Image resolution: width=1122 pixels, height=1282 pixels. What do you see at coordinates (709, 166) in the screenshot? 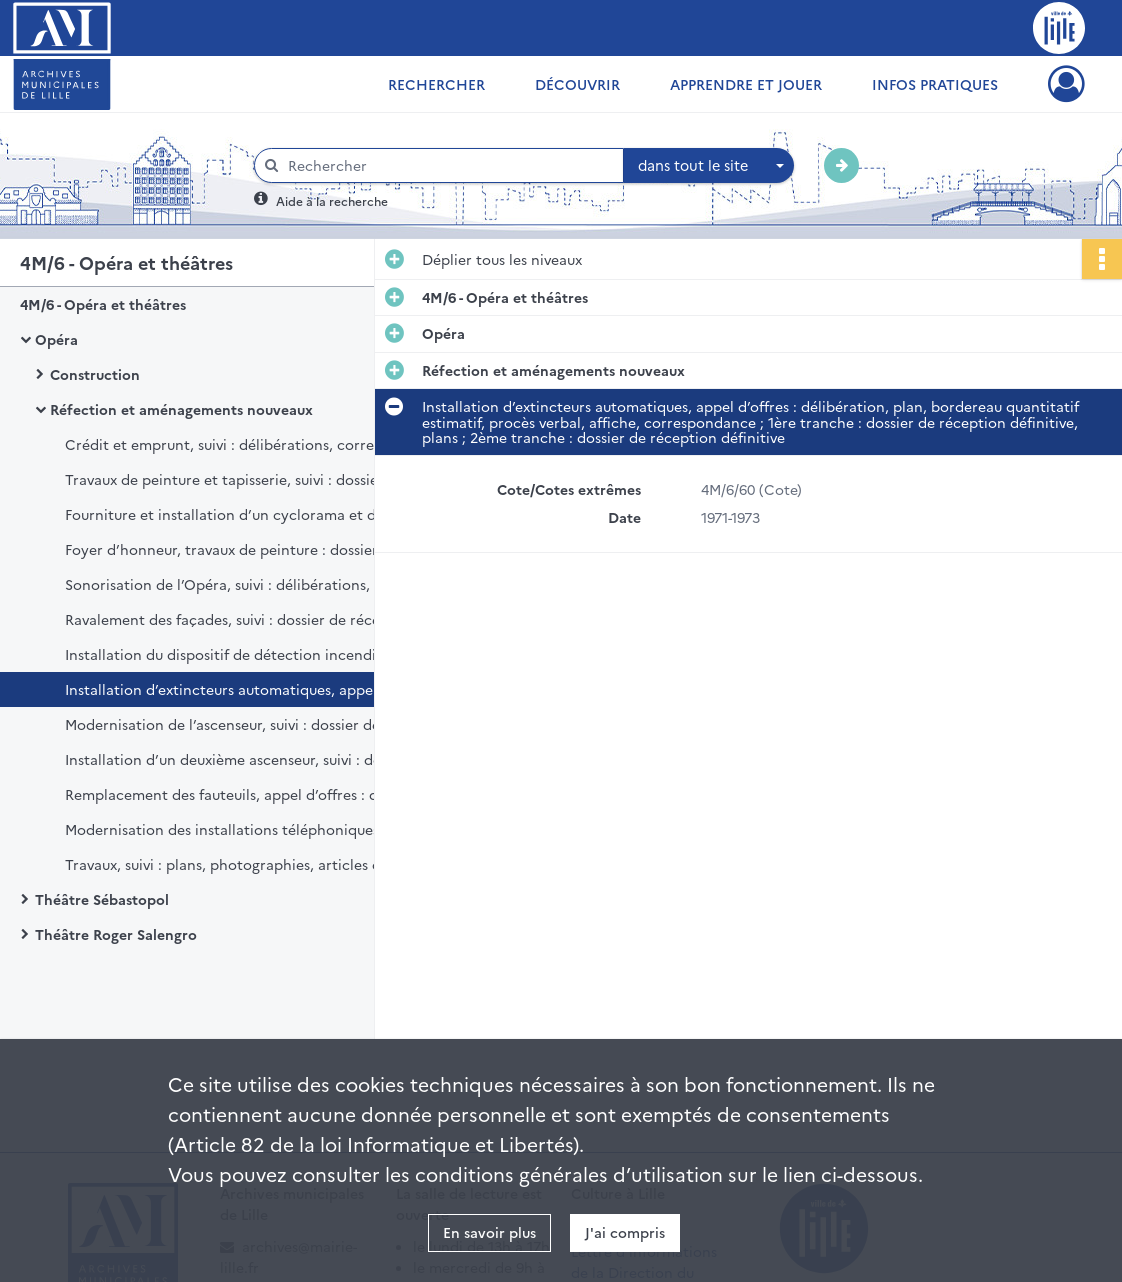
I see `[combobox]` at bounding box center [709, 166].